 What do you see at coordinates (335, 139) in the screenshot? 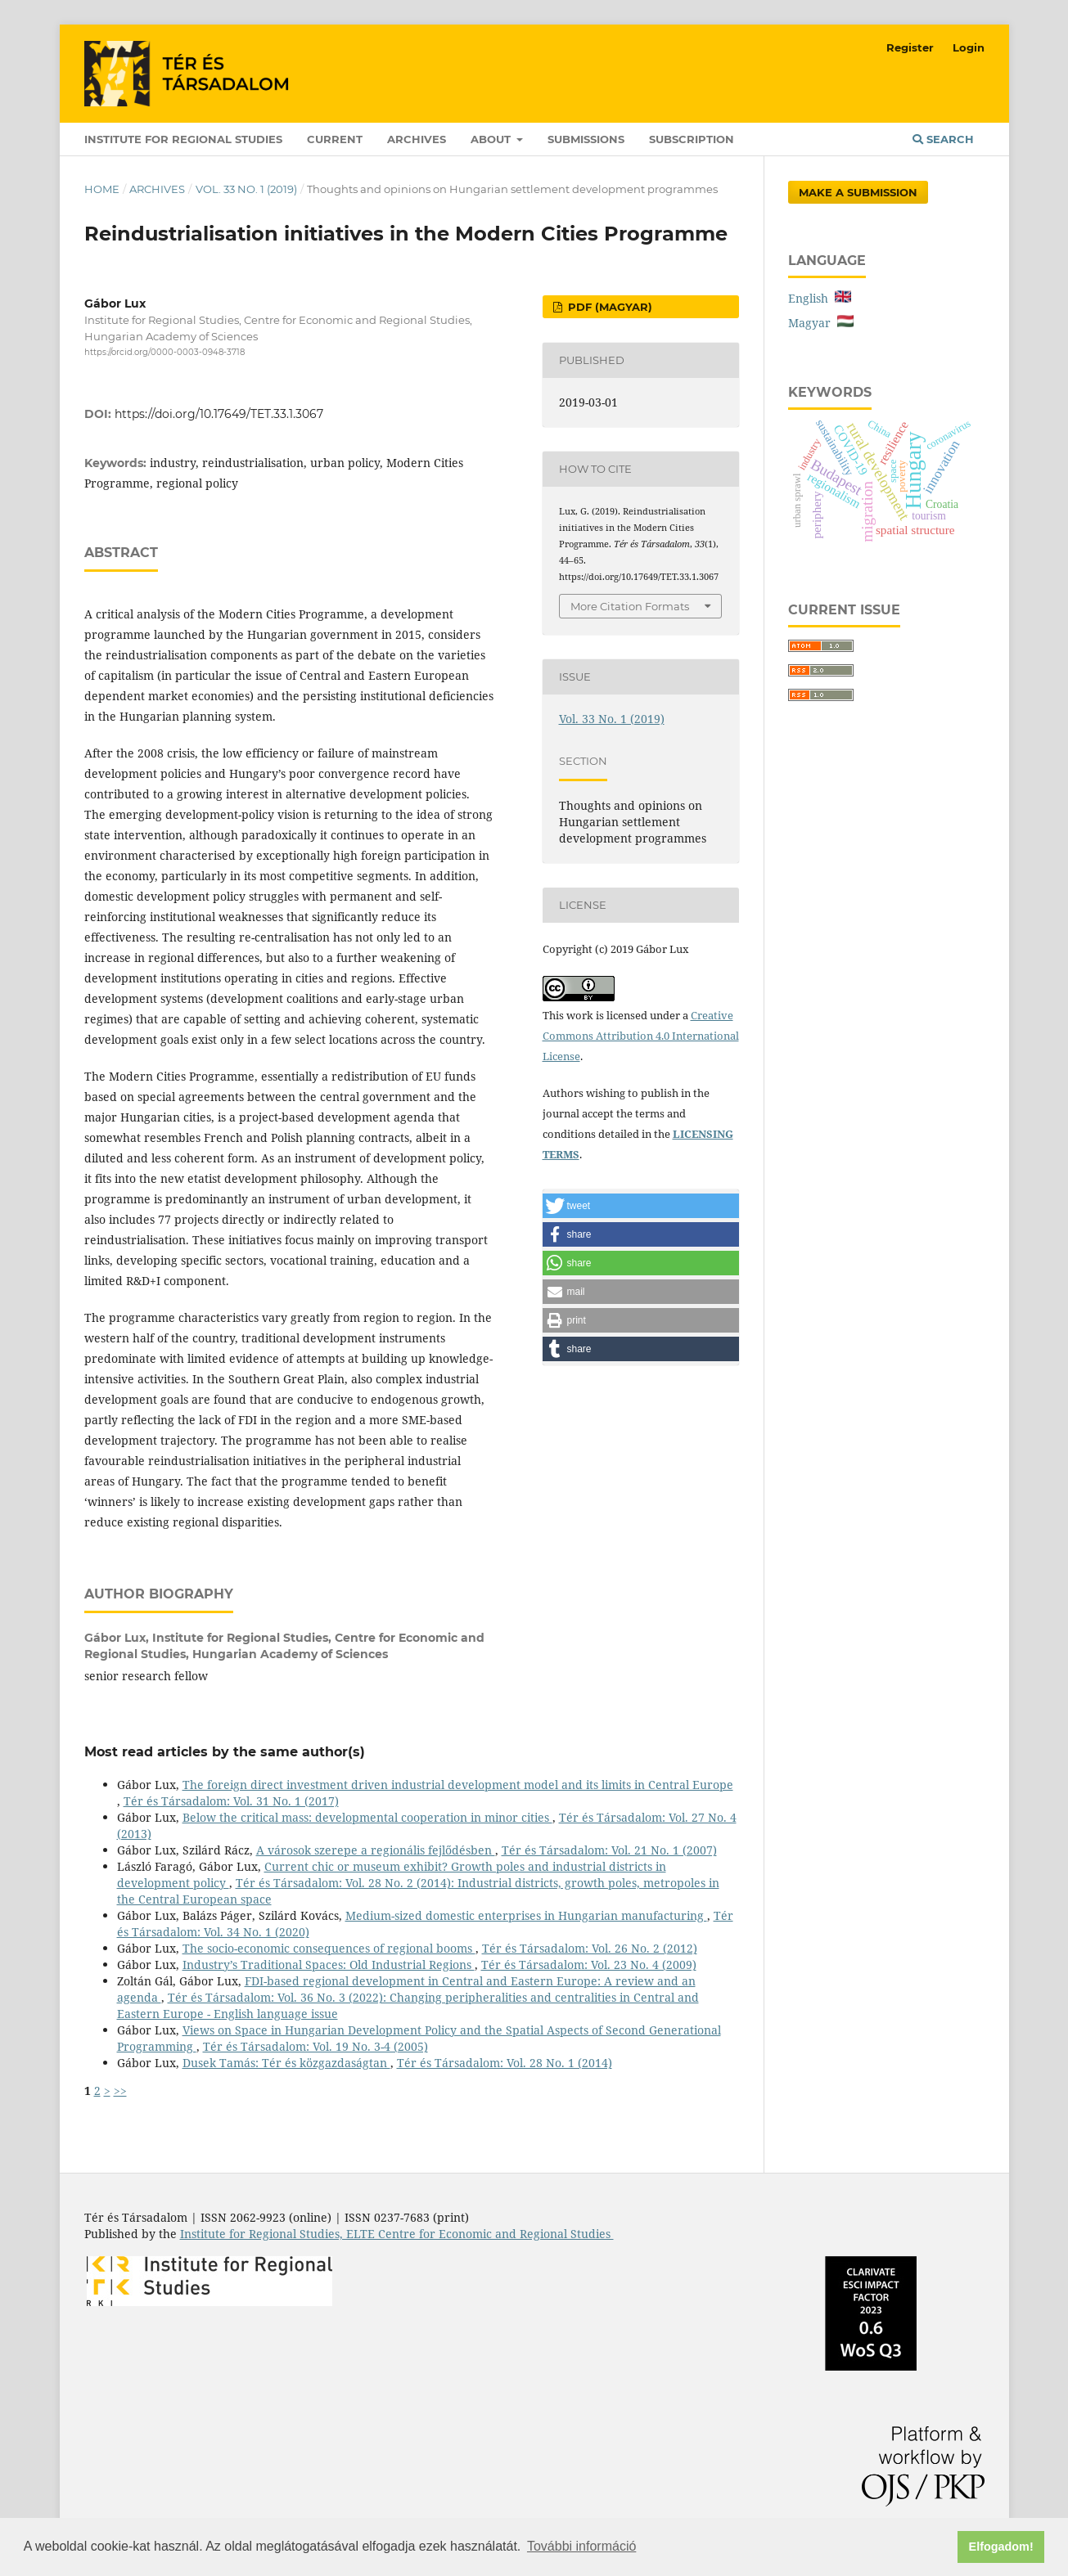
I see `Current` at bounding box center [335, 139].